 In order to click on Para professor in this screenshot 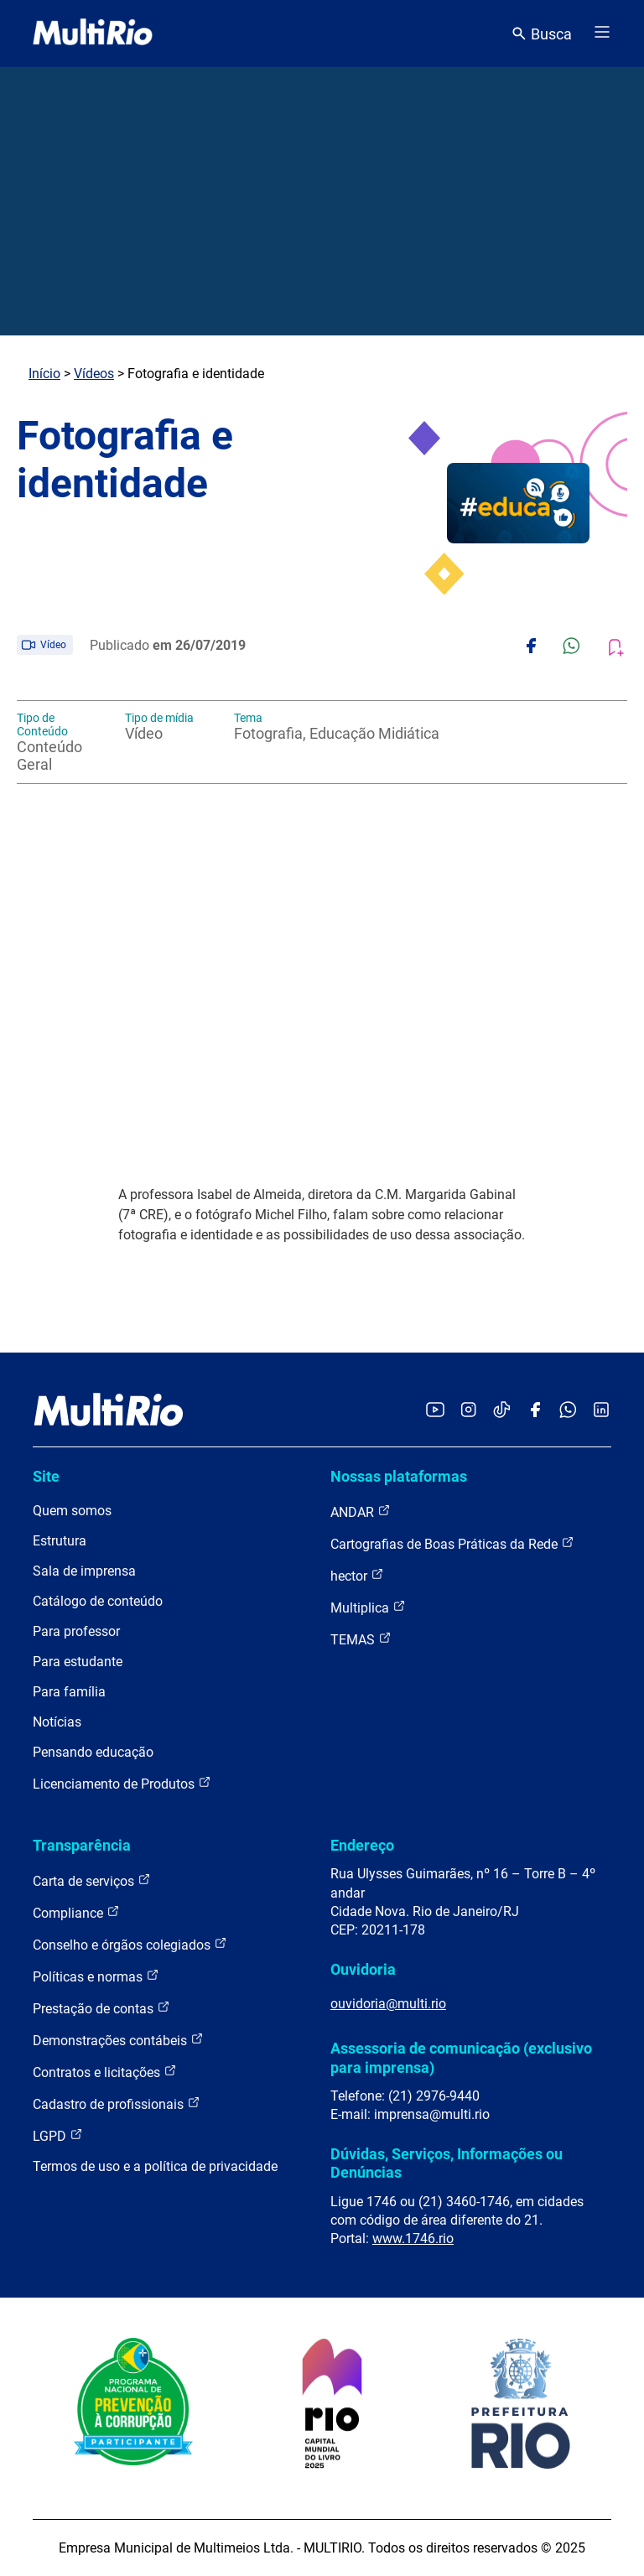, I will do `click(76, 1631)`.